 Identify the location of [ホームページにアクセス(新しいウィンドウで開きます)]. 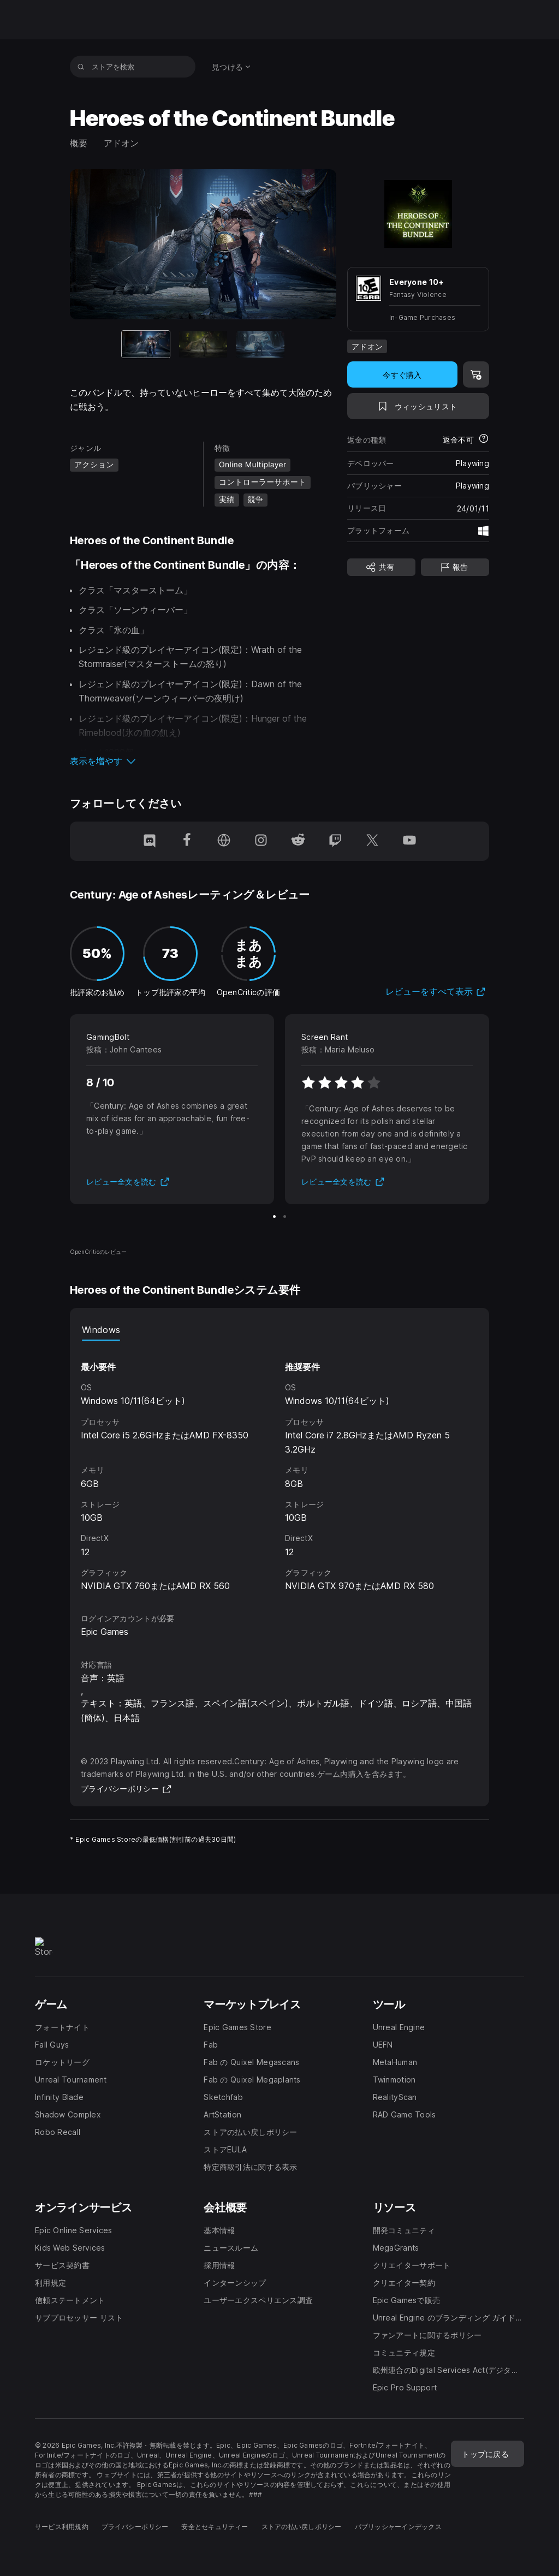
(223, 841).